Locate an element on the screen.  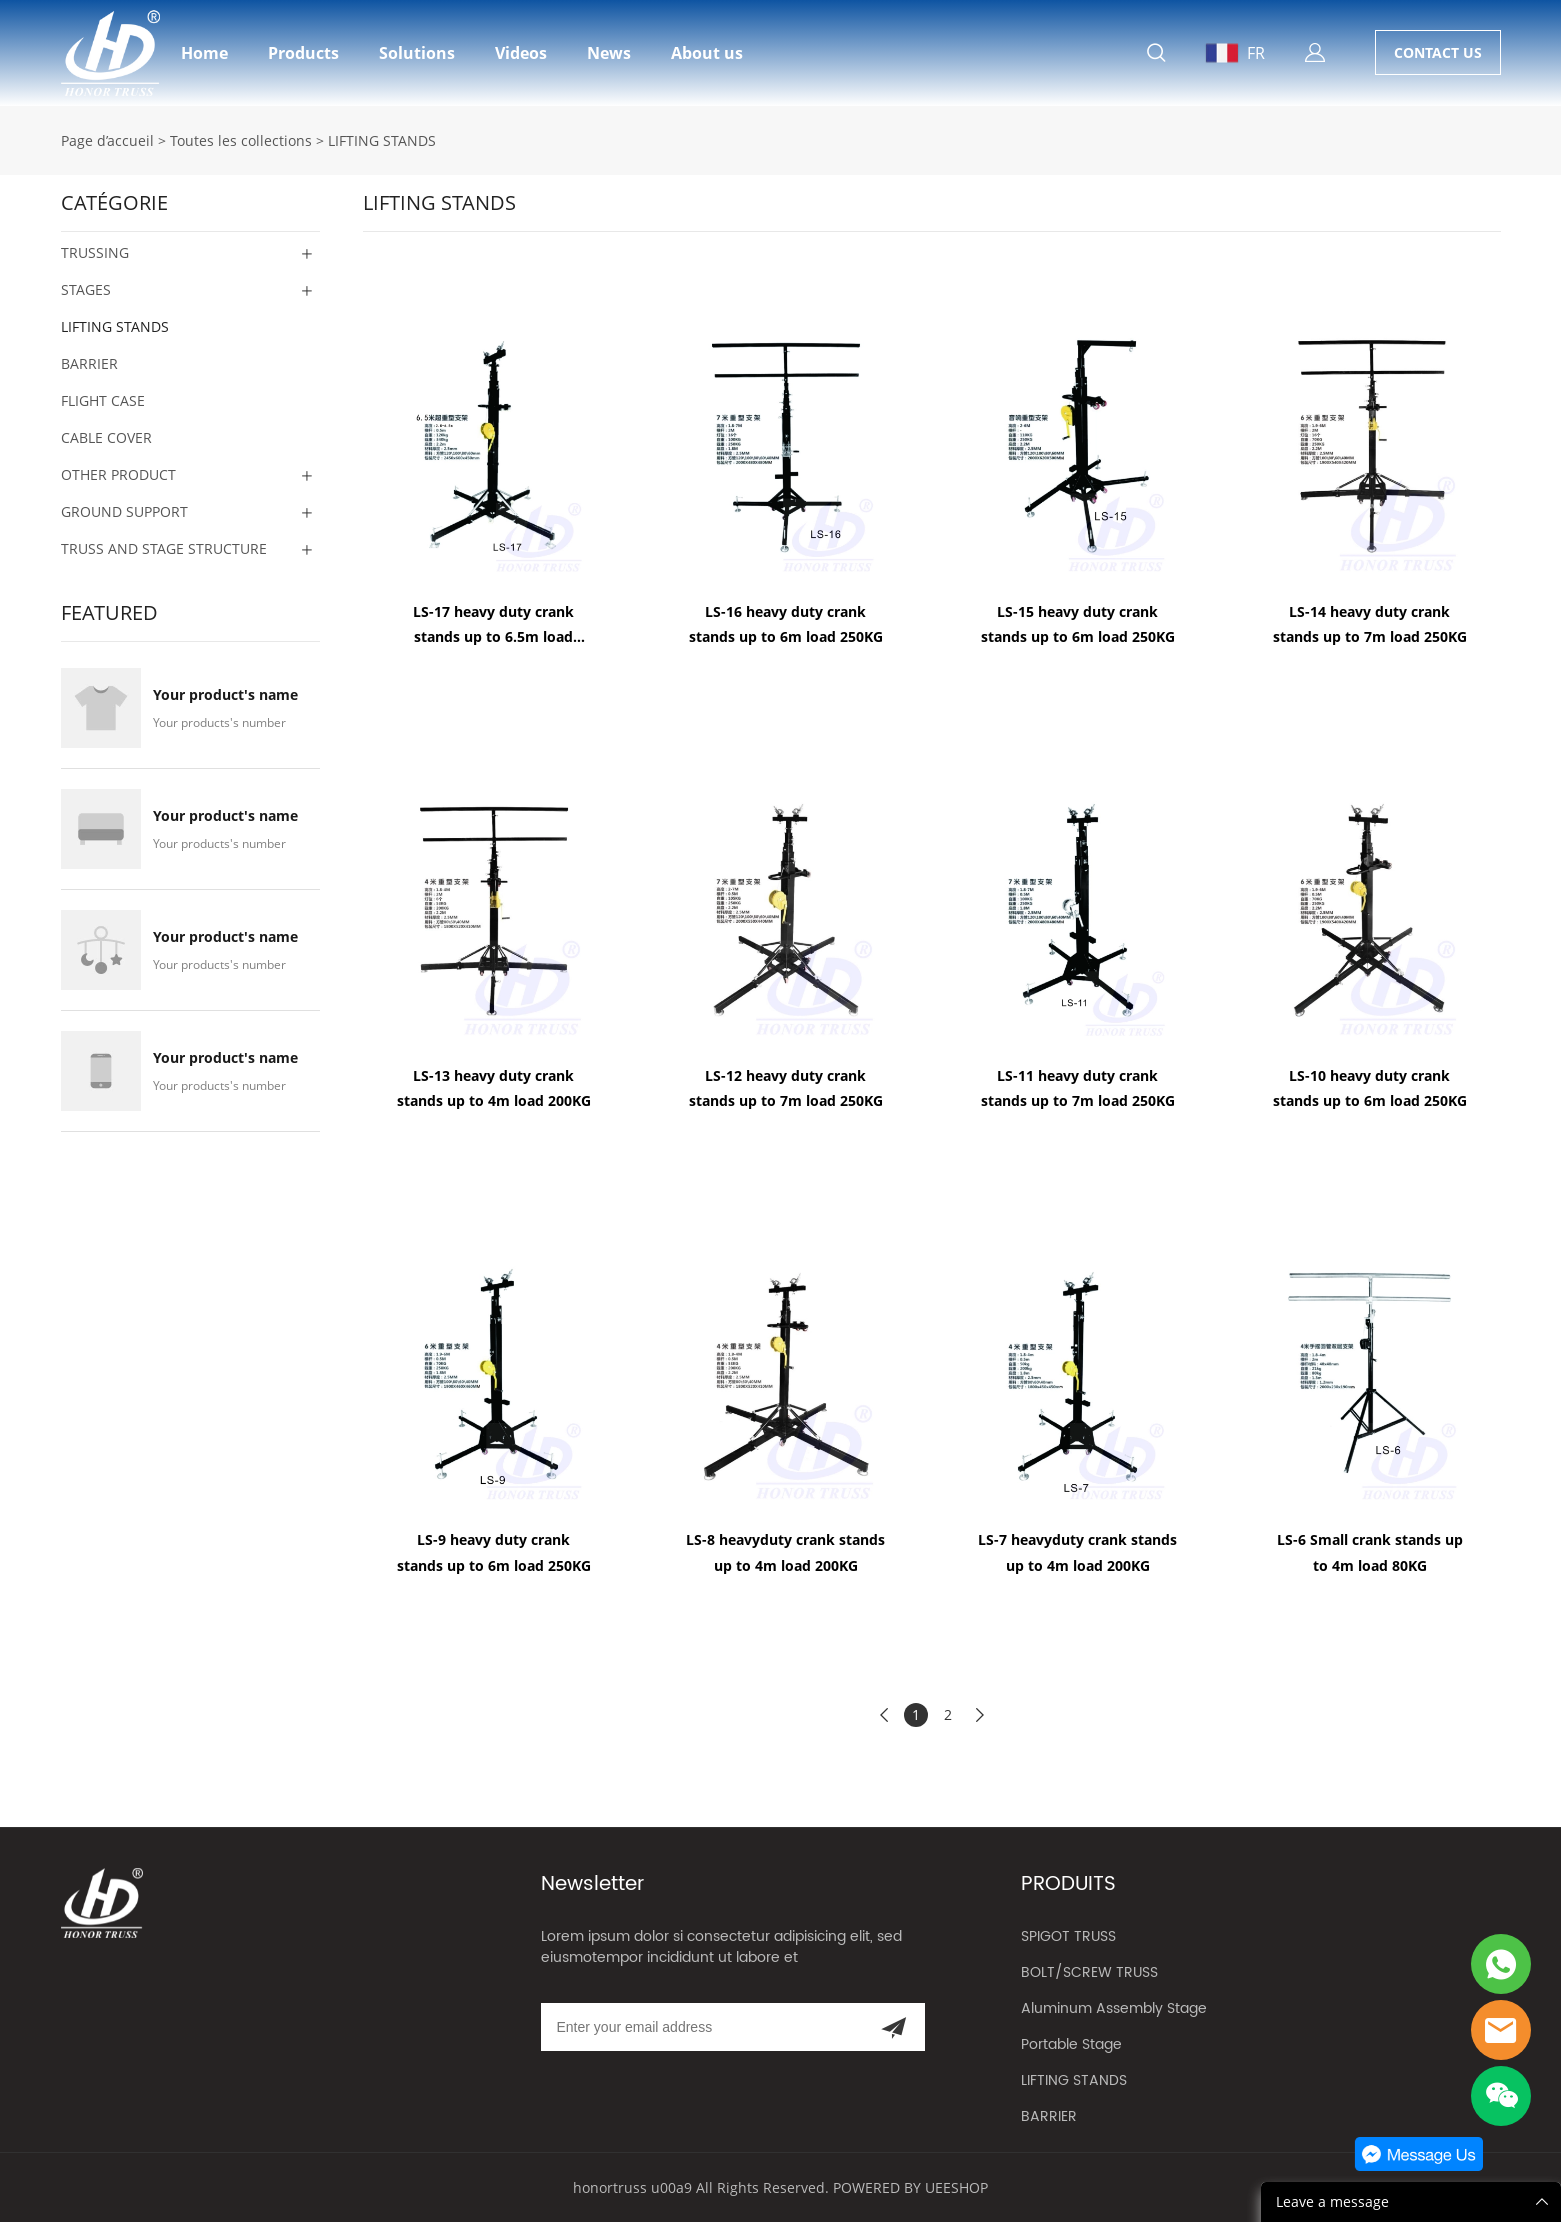
[Email] is located at coordinates (701, 2027).